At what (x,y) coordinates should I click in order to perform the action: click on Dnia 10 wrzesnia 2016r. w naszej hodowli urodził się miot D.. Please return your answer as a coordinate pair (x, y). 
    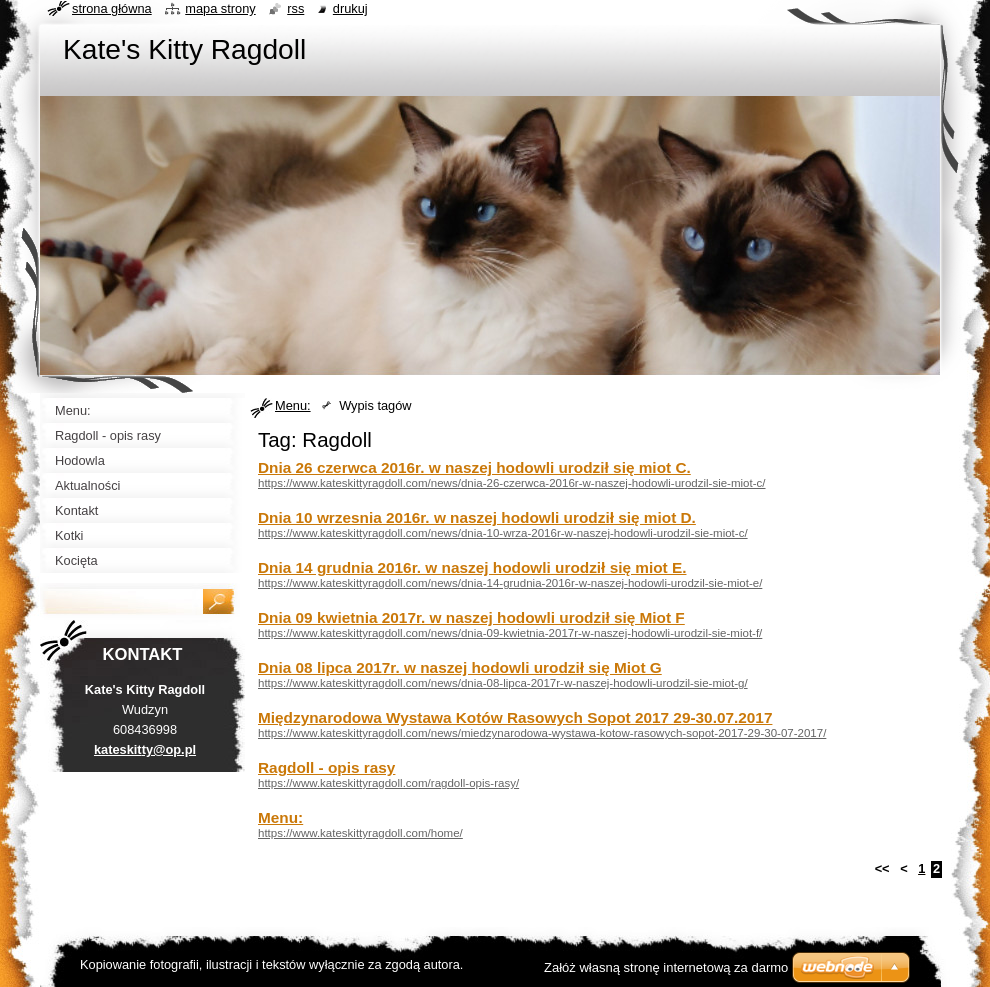
    Looking at the image, I should click on (477, 517).